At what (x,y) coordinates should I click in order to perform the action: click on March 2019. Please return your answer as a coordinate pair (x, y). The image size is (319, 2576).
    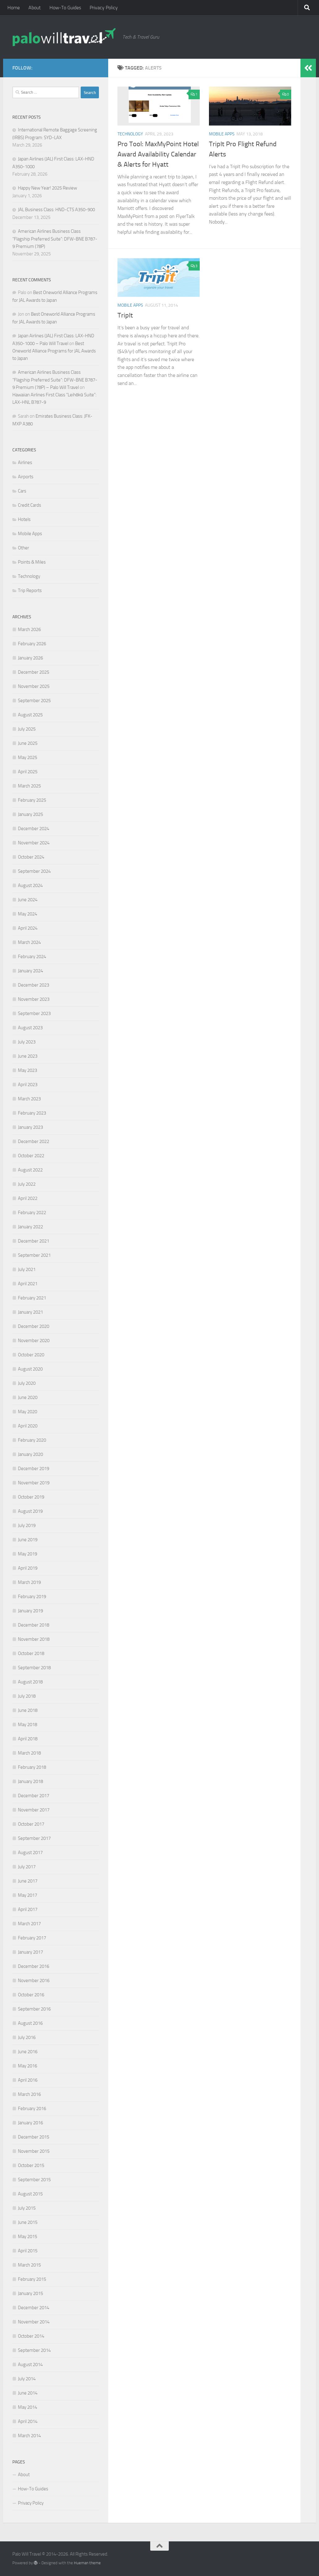
    Looking at the image, I should click on (29, 1582).